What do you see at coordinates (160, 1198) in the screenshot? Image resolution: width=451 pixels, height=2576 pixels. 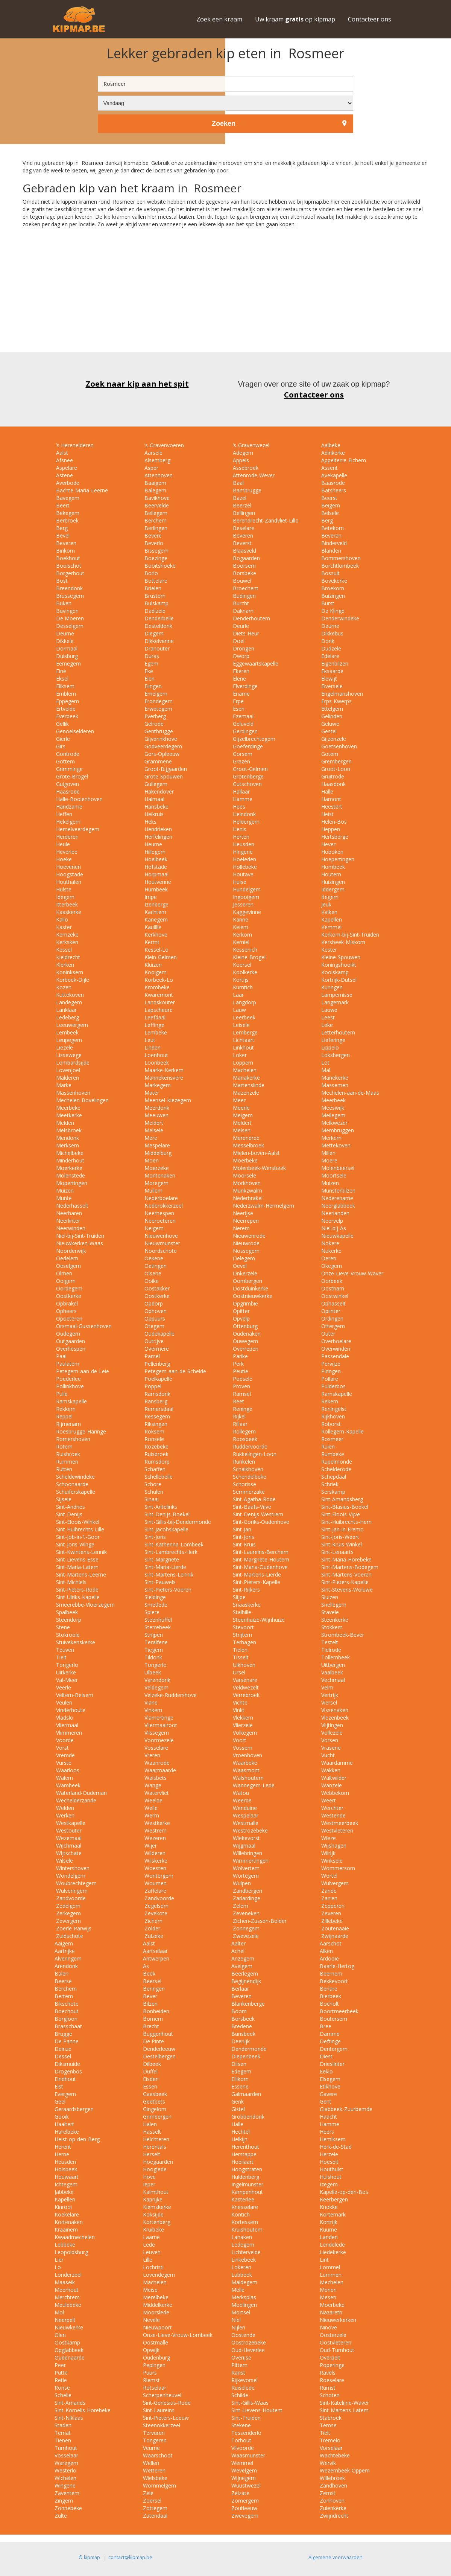 I see `Nederboelare` at bounding box center [160, 1198].